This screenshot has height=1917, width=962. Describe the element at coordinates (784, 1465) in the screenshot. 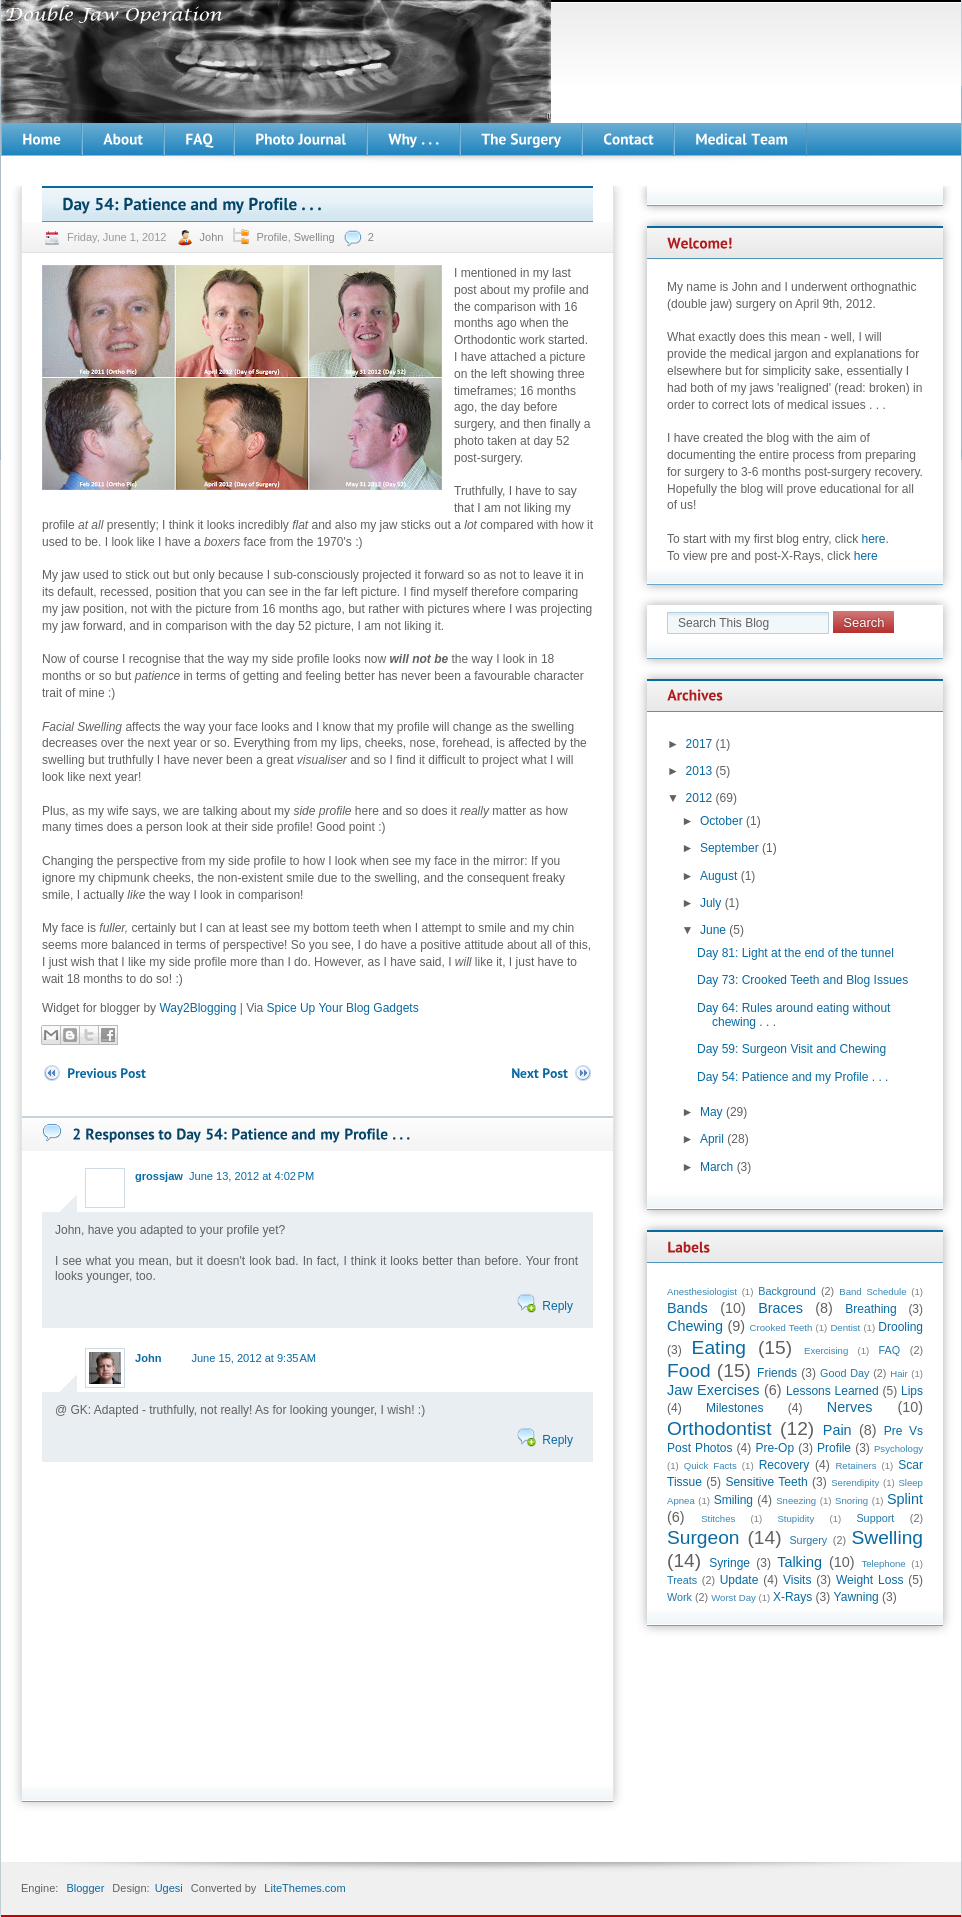

I see `Recovery` at that location.